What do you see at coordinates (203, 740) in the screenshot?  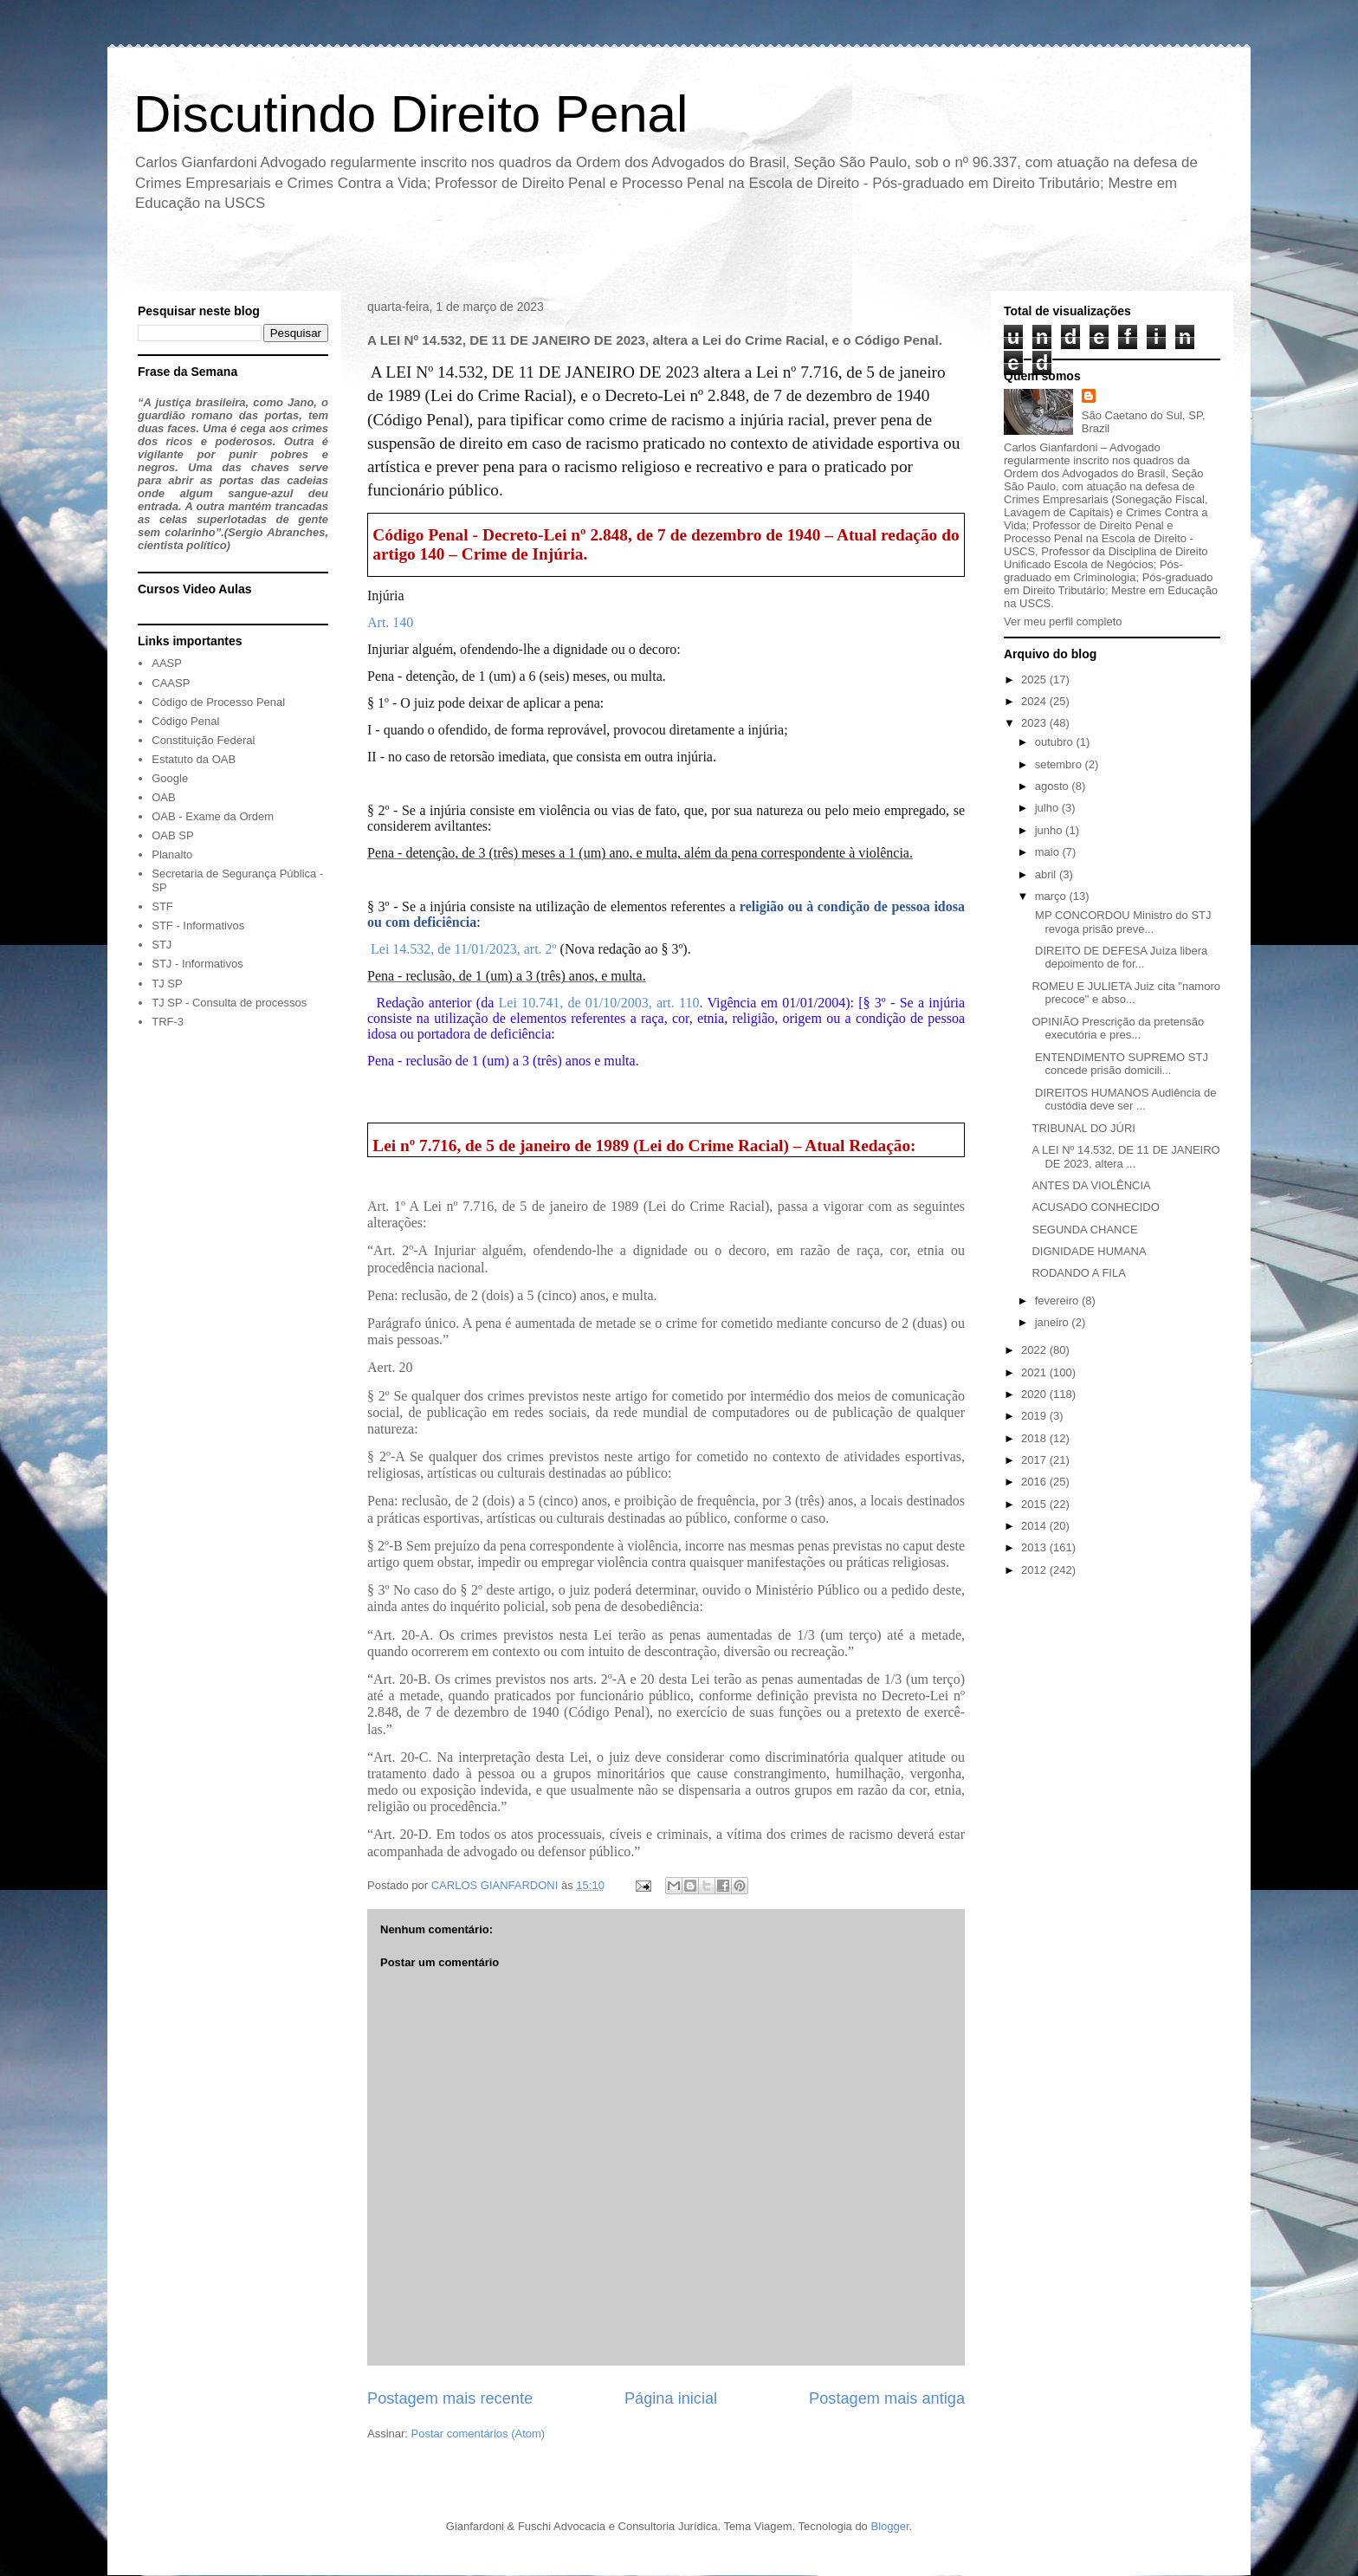 I see `Constituição Federal` at bounding box center [203, 740].